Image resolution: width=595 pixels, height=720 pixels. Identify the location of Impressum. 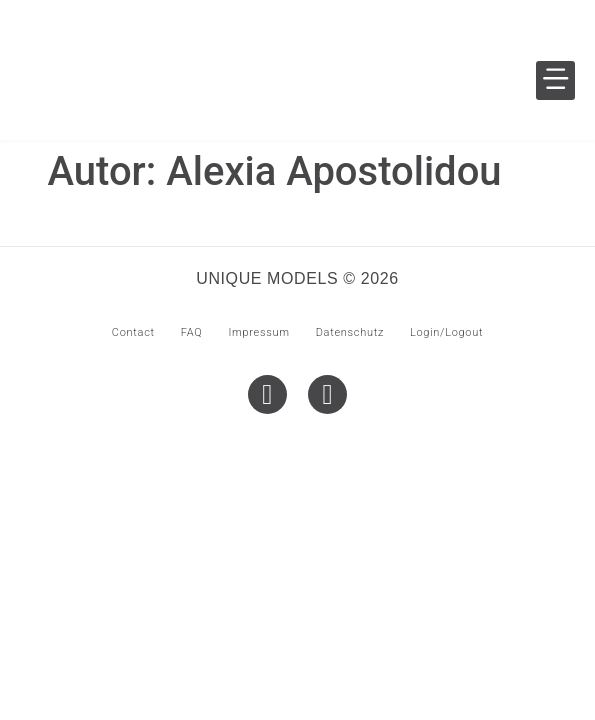
(258, 332).